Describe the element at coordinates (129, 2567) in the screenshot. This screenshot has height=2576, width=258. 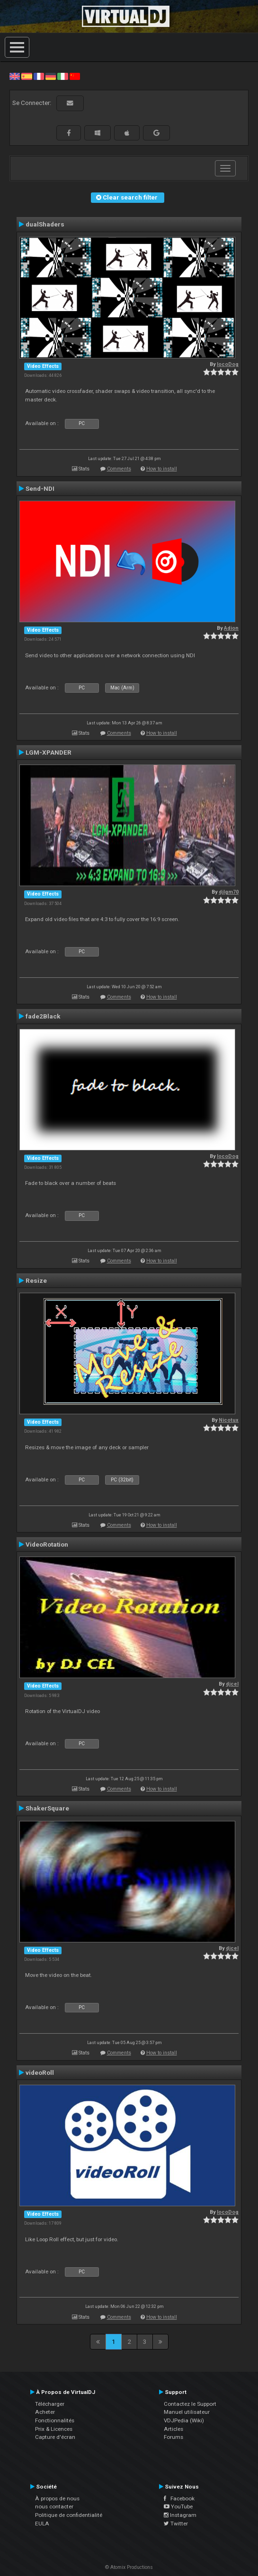
I see `© Atomix Productions` at that location.